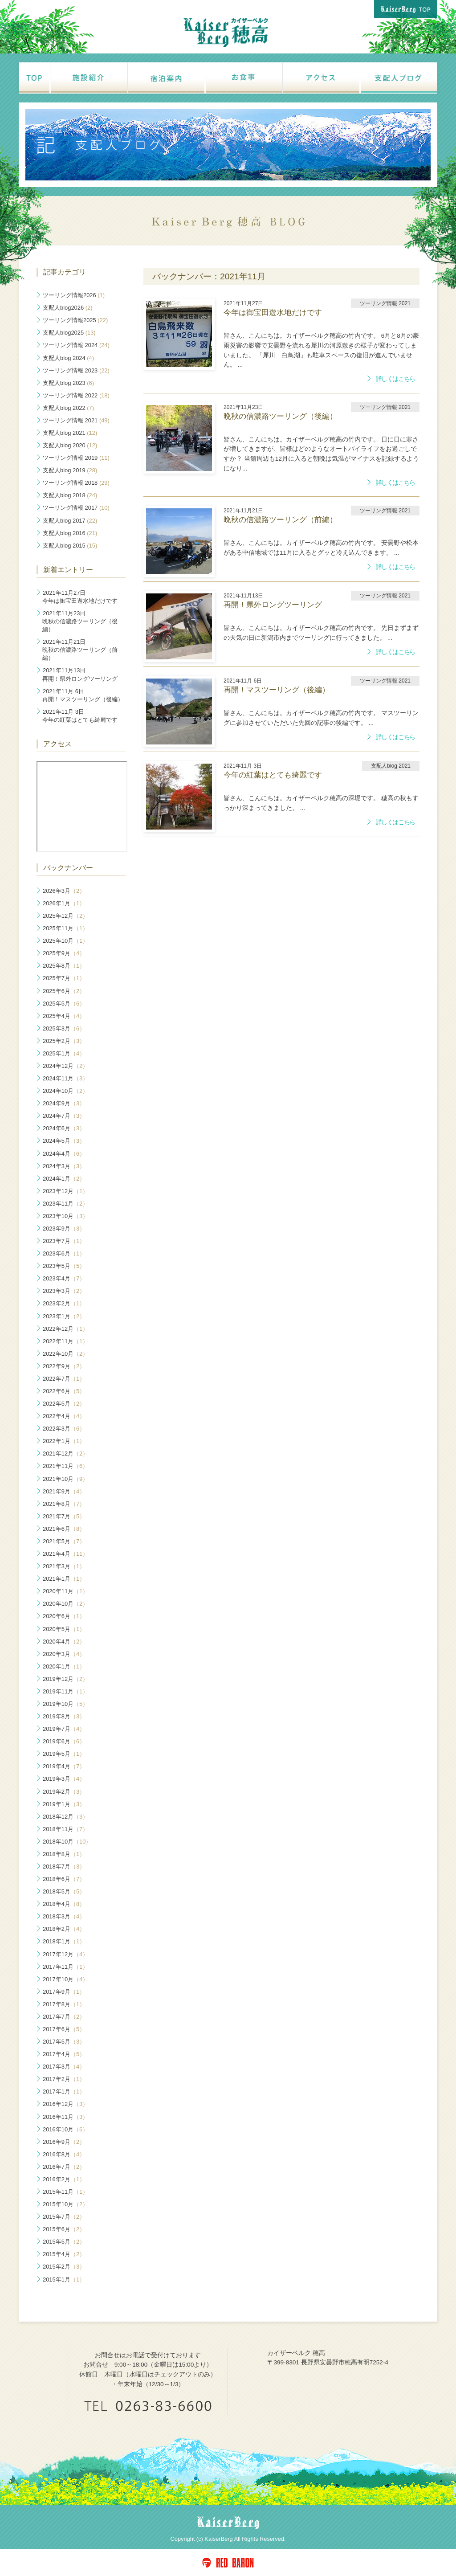 The image size is (456, 2576). I want to click on 2023年5月, so click(64, 1266).